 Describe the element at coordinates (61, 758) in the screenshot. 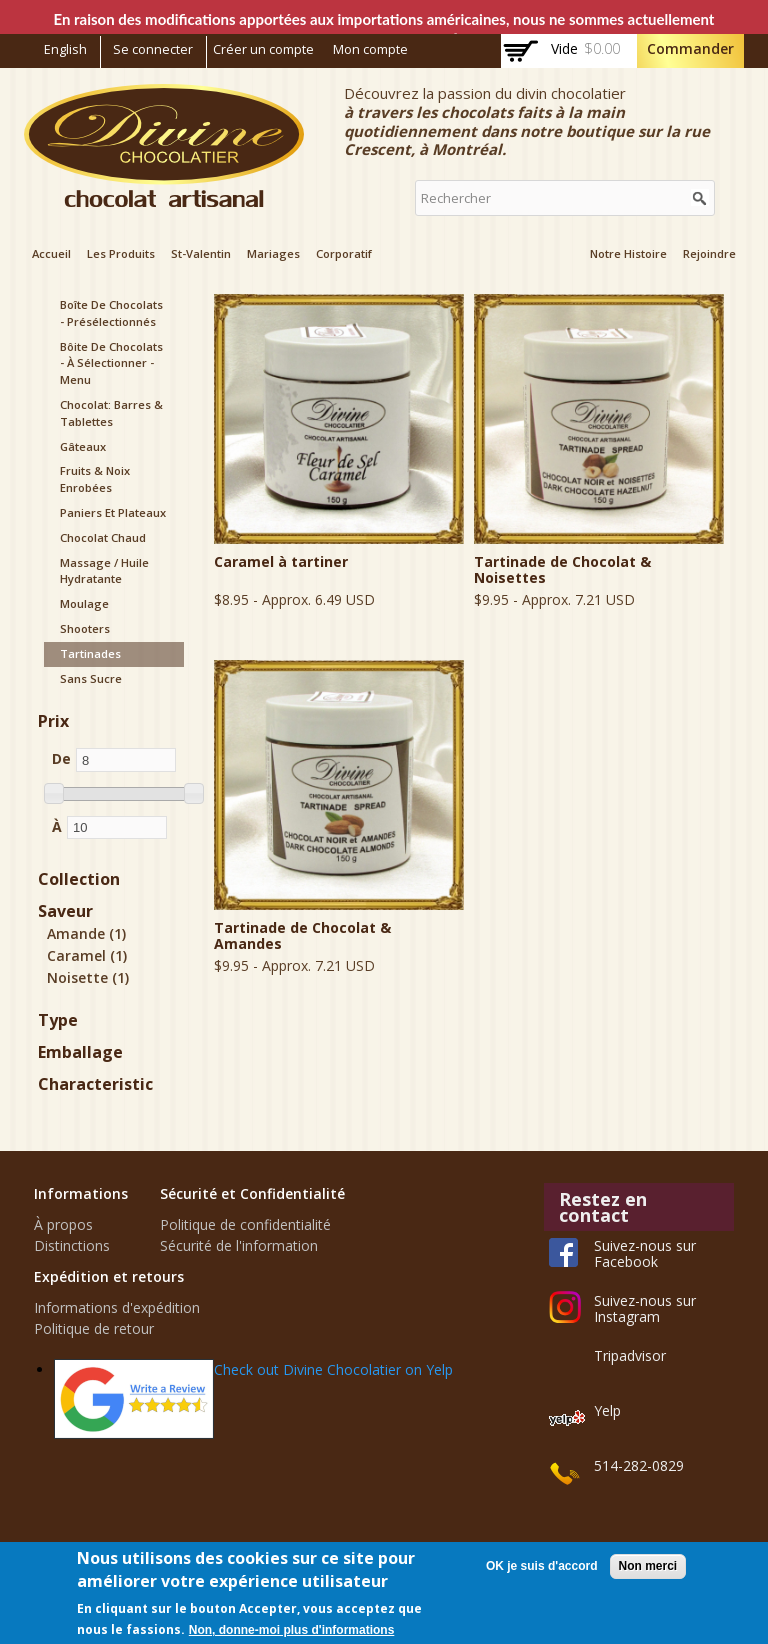

I see `De` at that location.